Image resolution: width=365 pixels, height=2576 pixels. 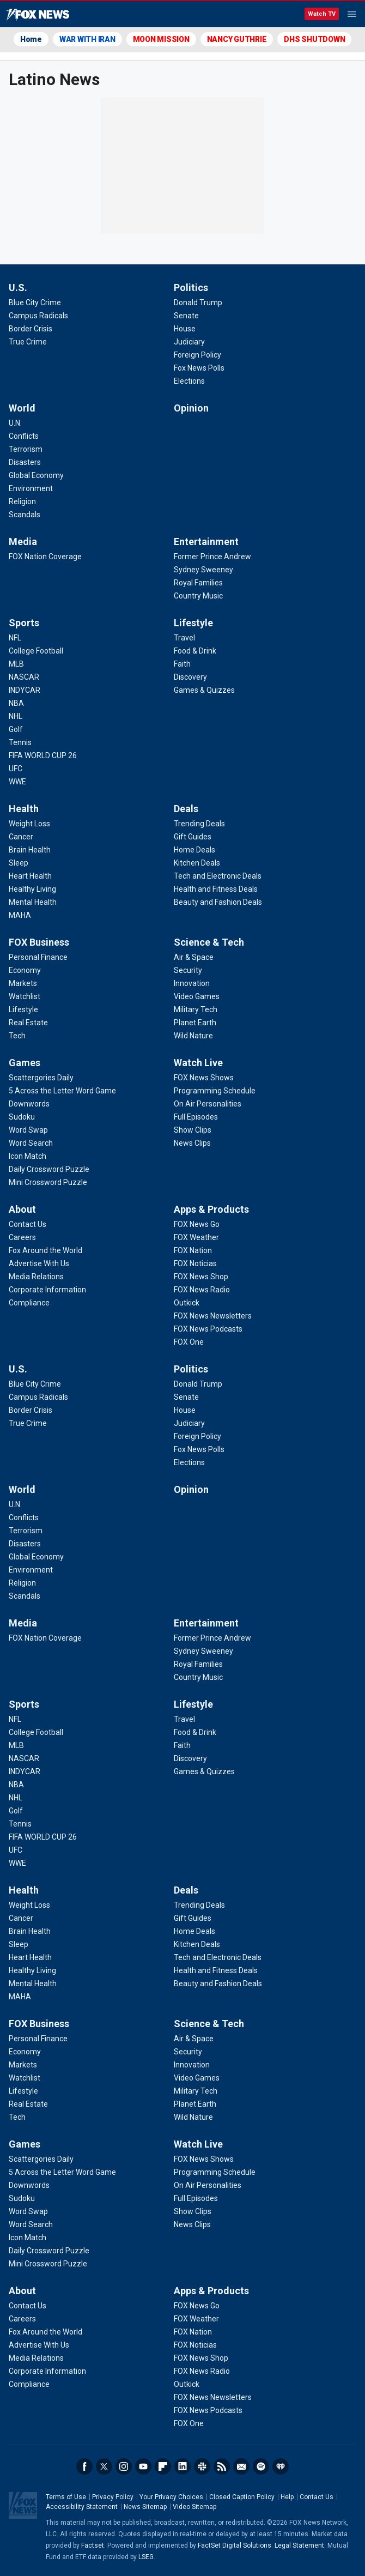 What do you see at coordinates (198, 302) in the screenshot?
I see `[Politics - Donald Trump]` at bounding box center [198, 302].